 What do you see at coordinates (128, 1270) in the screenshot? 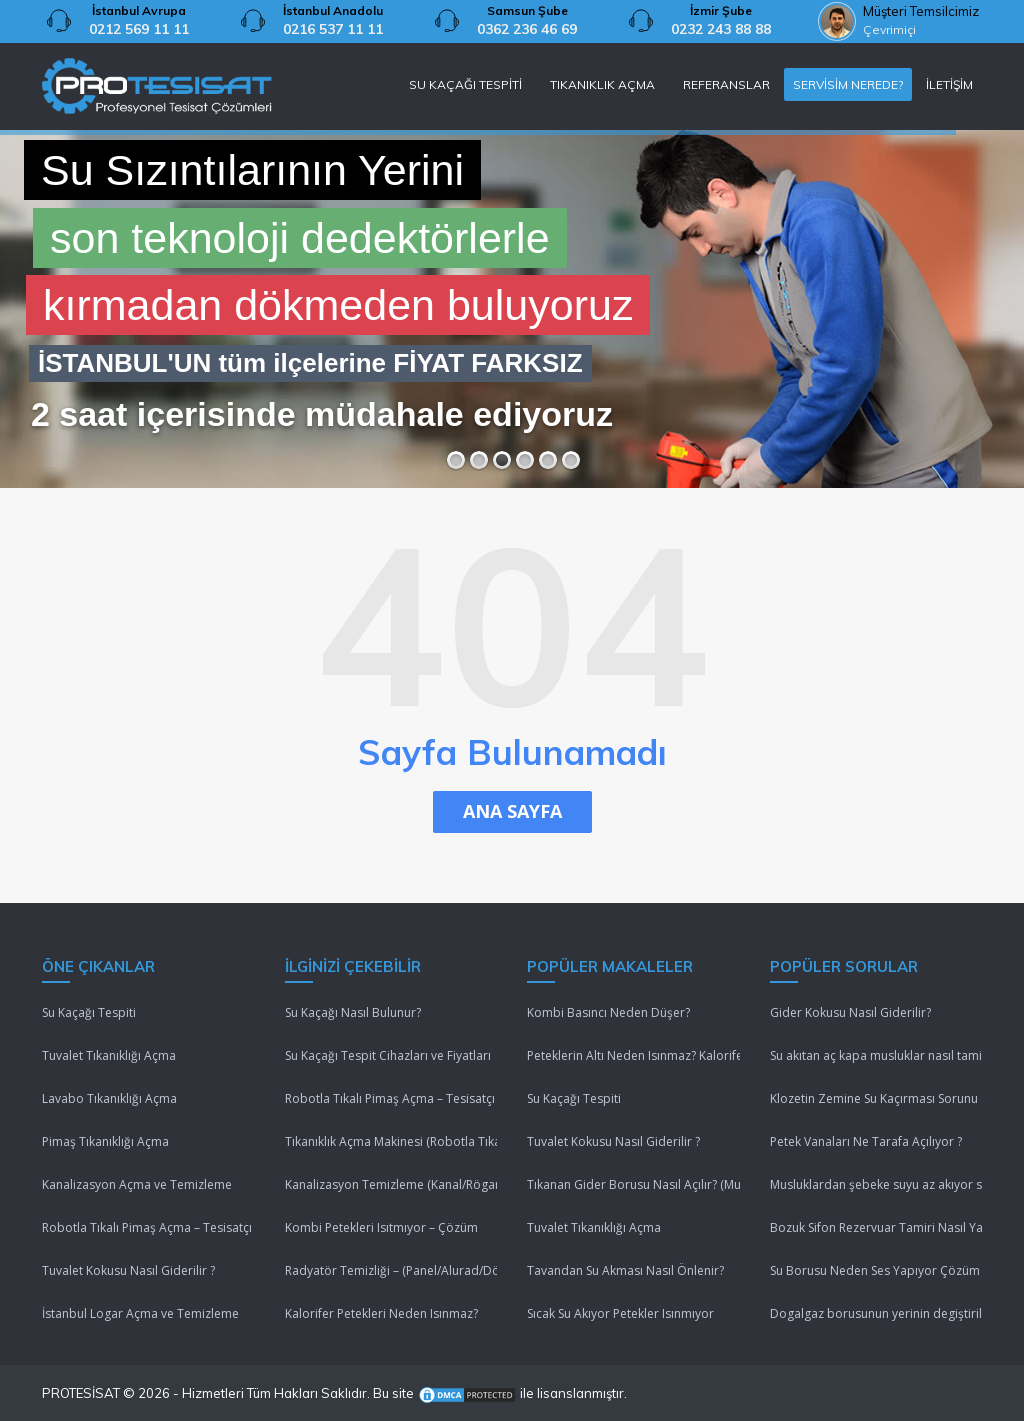
I see `Tuvalet Kokusu Nasıl Giderilir ?` at bounding box center [128, 1270].